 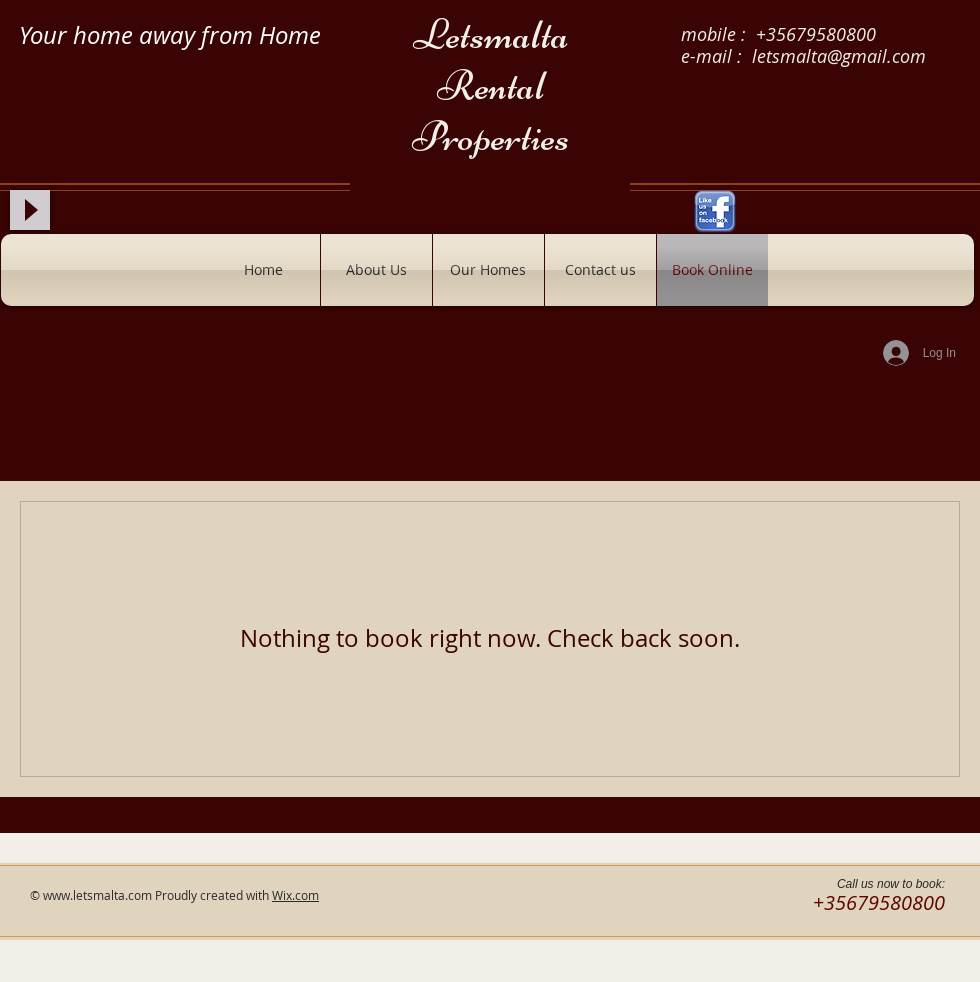 What do you see at coordinates (97, 895) in the screenshot?
I see `www.letsmalta.com` at bounding box center [97, 895].